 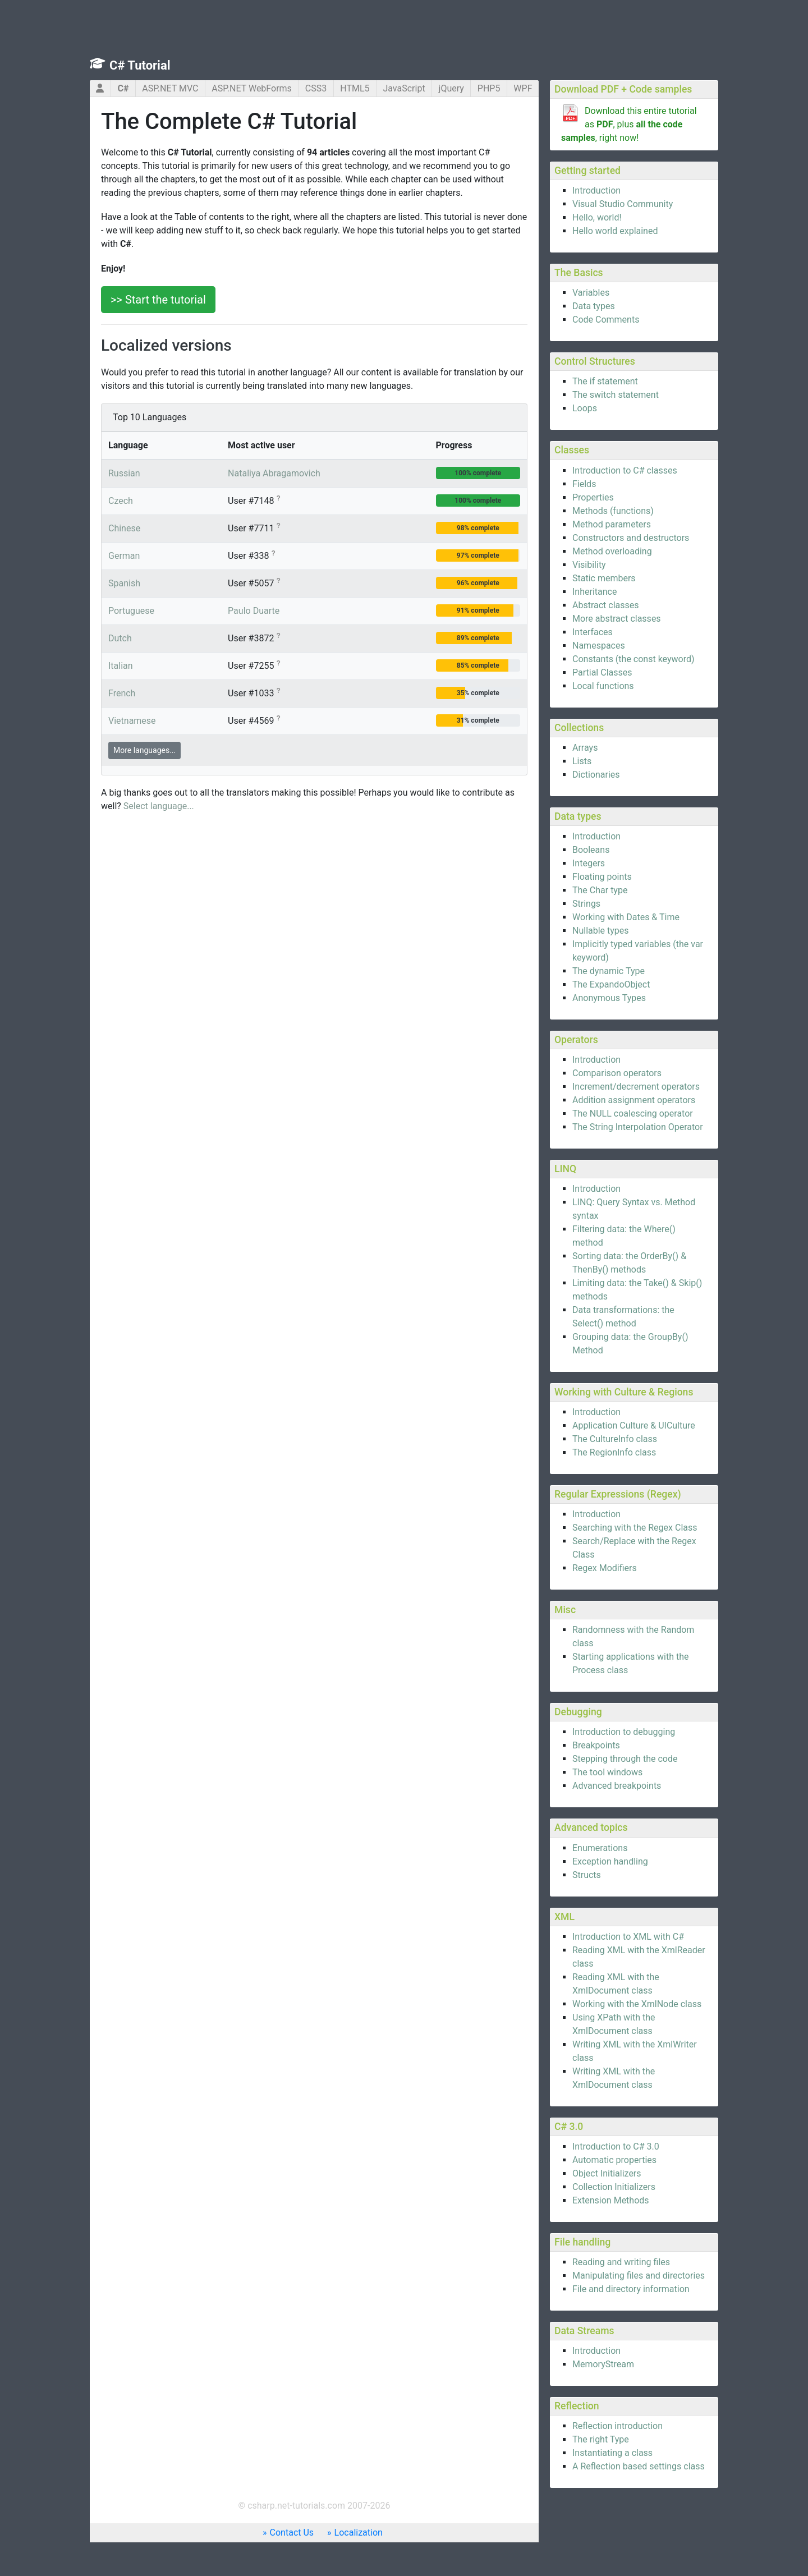 What do you see at coordinates (611, 984) in the screenshot?
I see `The ExpandoObject` at bounding box center [611, 984].